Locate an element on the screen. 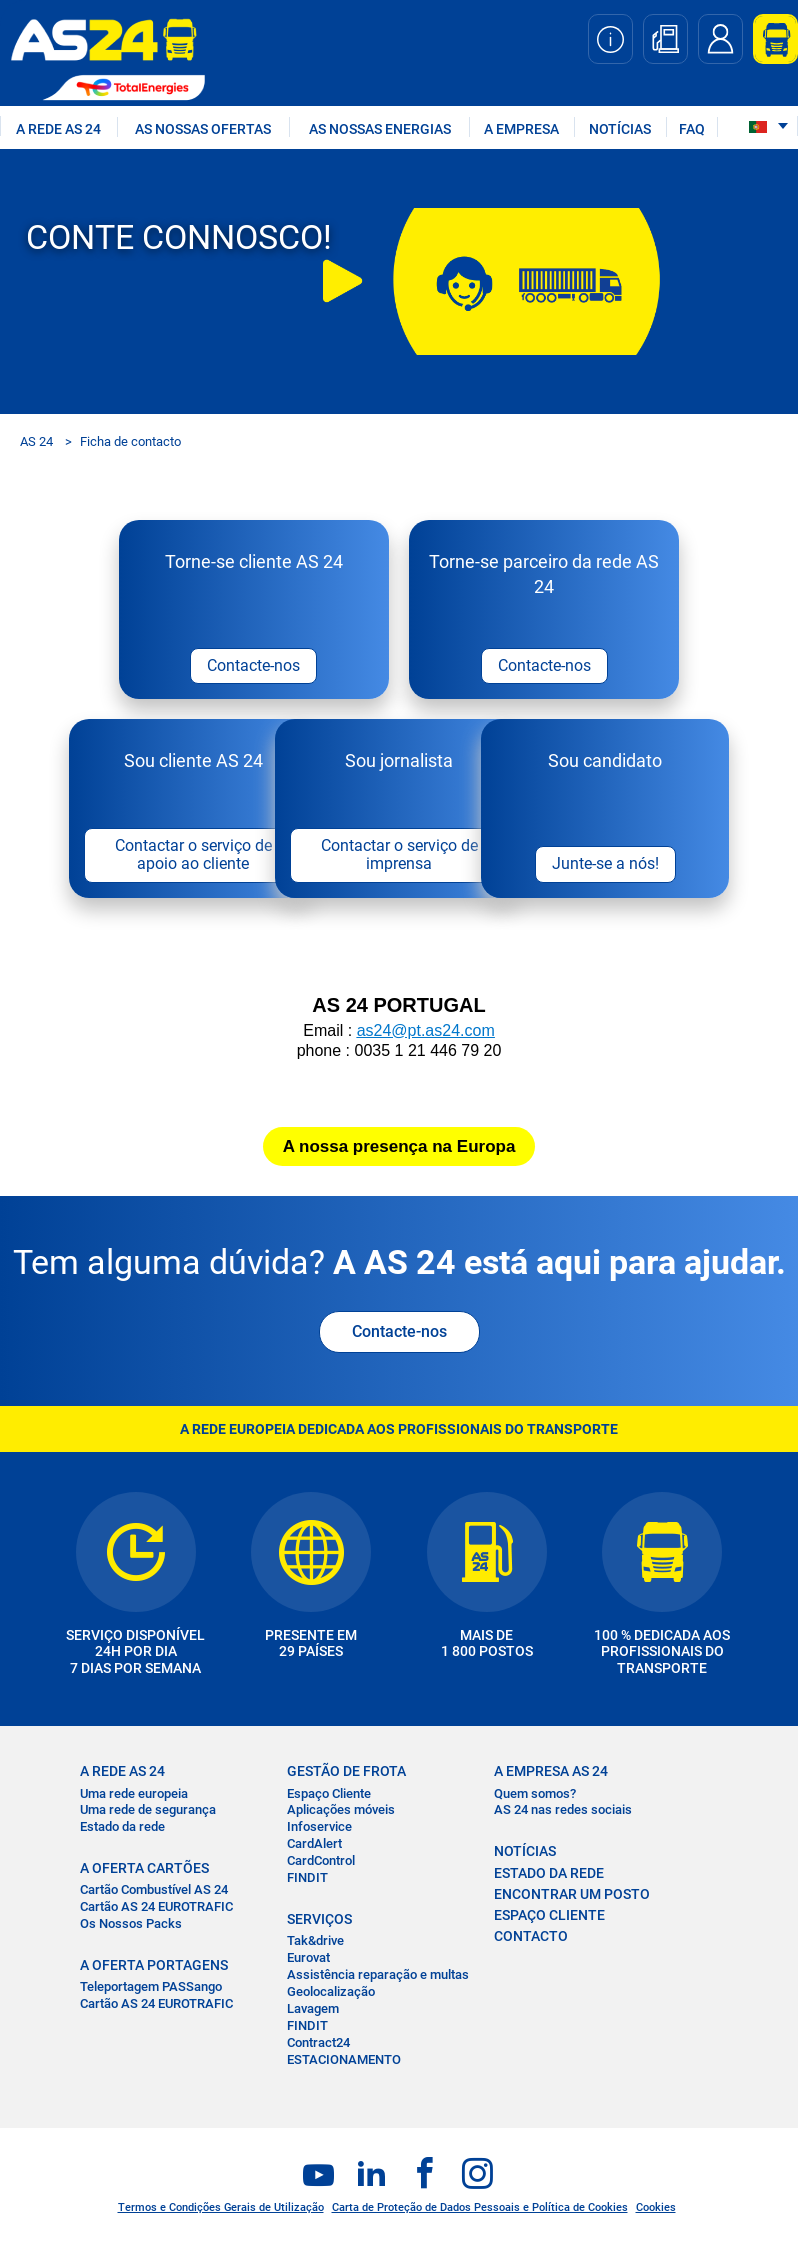 This screenshot has width=798, height=2247. Contacte-nos is located at coordinates (399, 1334).